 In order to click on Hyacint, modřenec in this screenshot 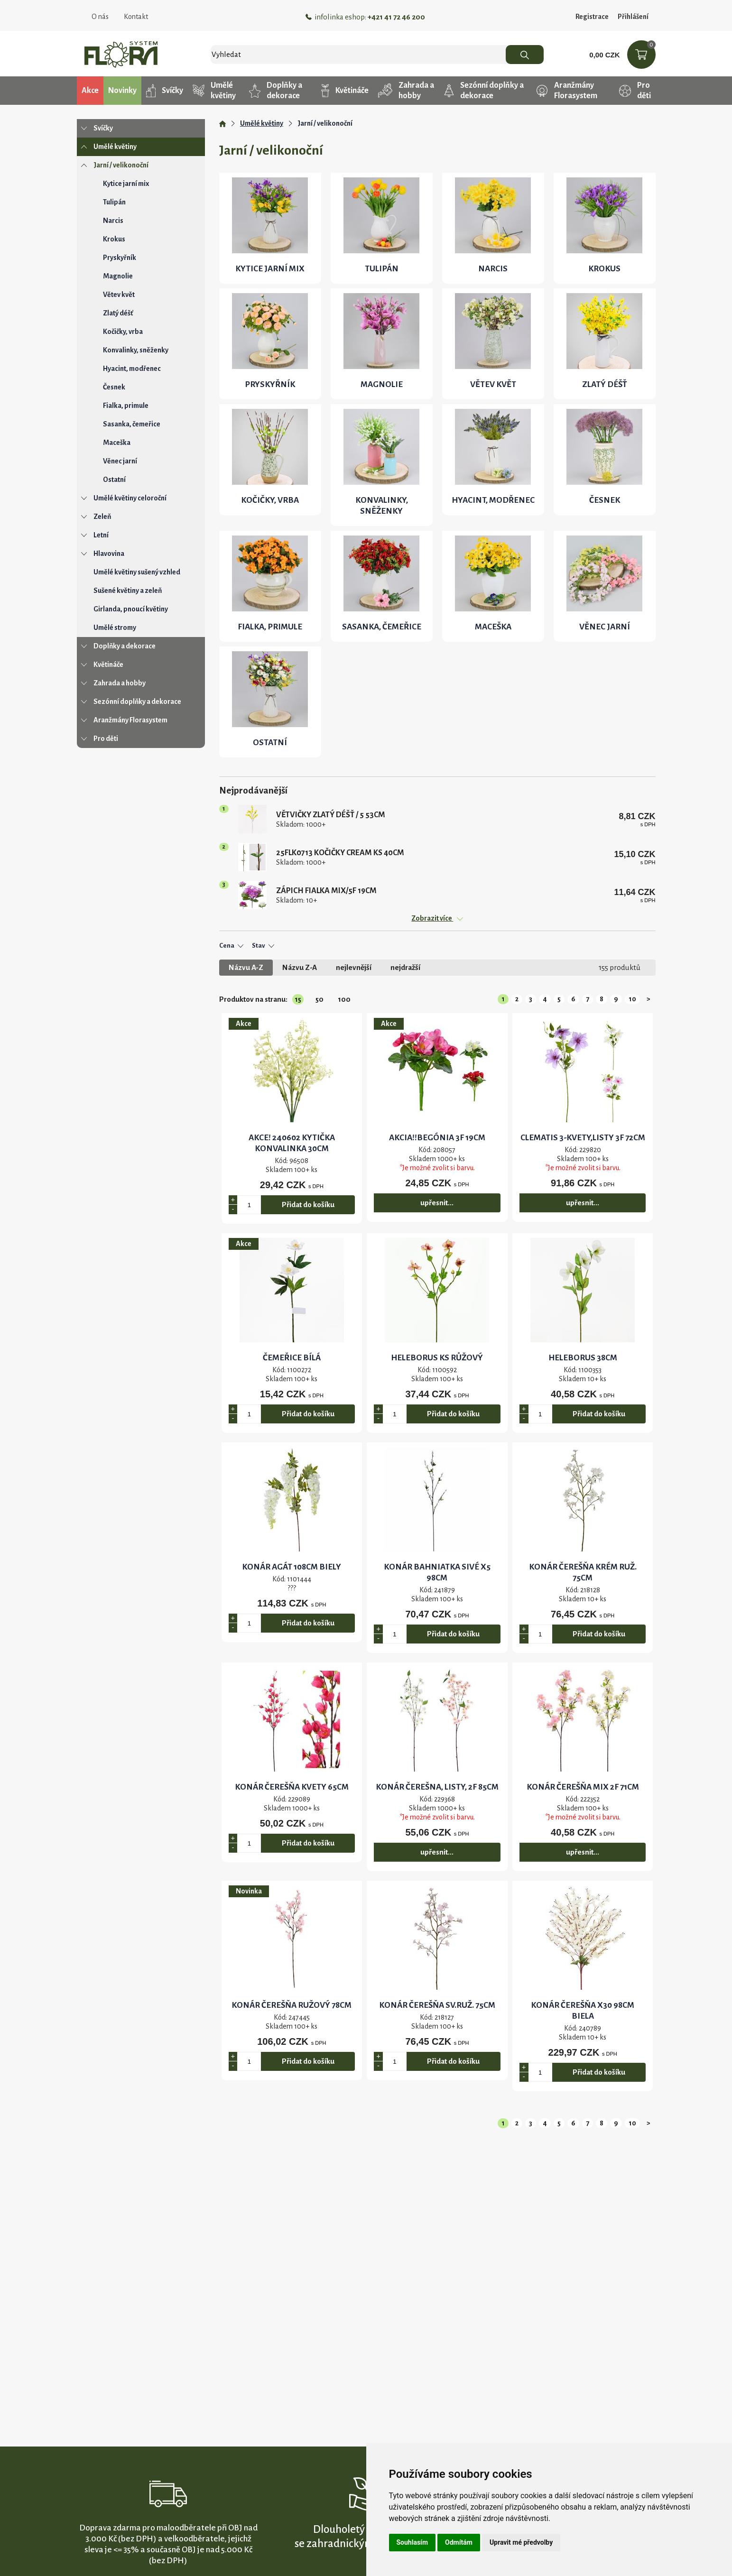, I will do `click(132, 368)`.